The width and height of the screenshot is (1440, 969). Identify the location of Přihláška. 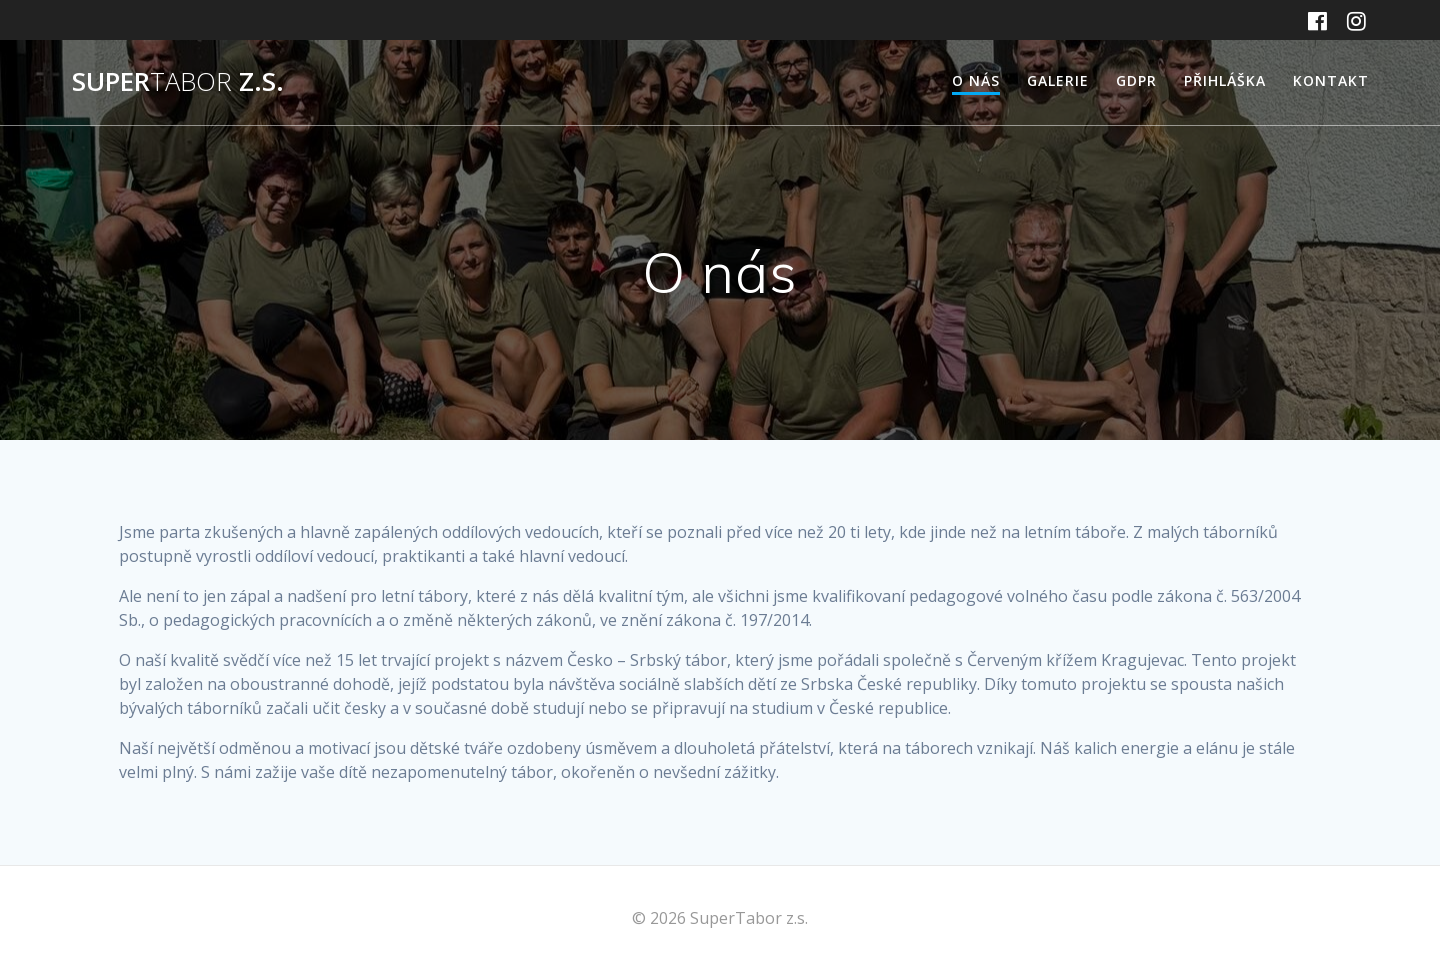
(1225, 80).